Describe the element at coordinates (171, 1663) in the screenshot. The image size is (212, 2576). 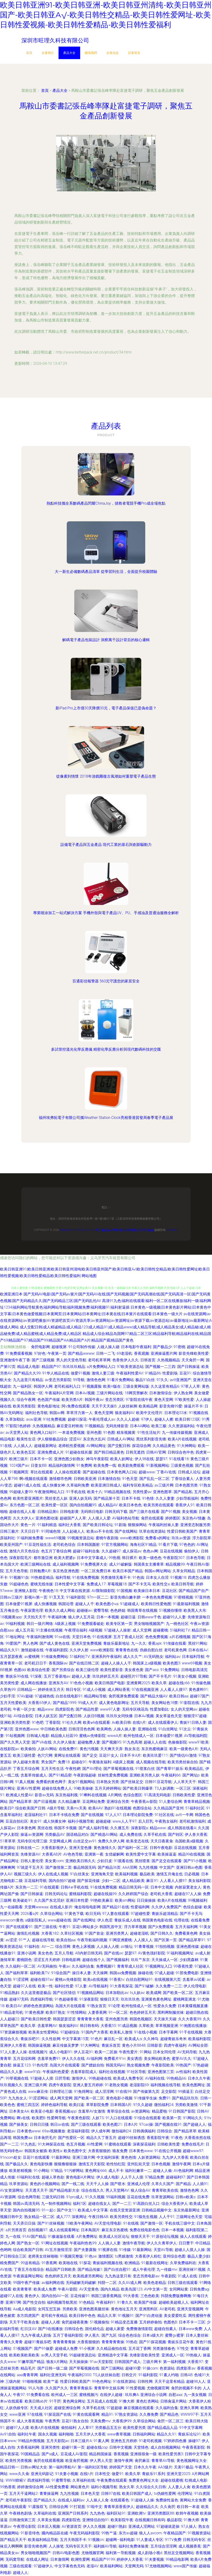
I see `欧美色图3` at that location.